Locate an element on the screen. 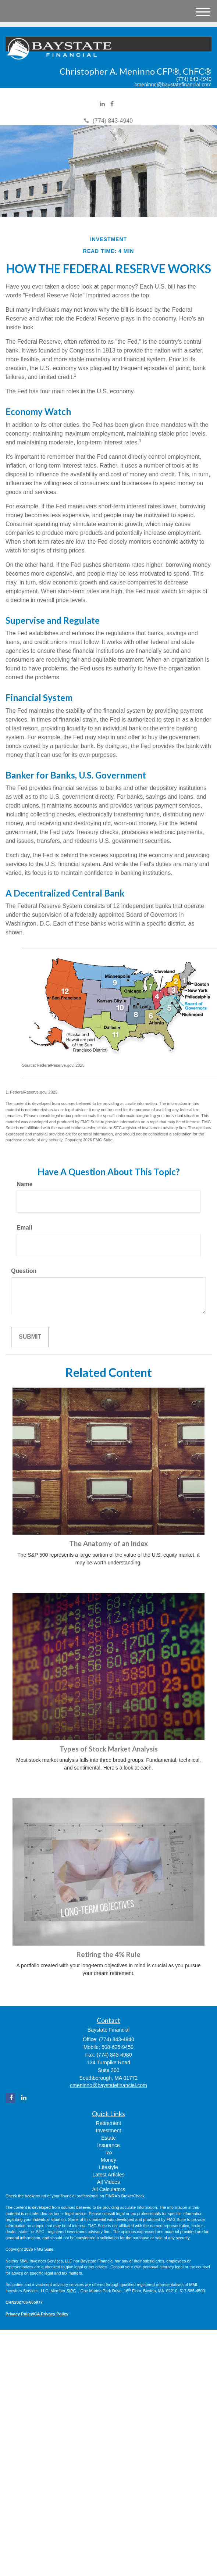 The image size is (217, 2576). Investment is located at coordinates (108, 2130).